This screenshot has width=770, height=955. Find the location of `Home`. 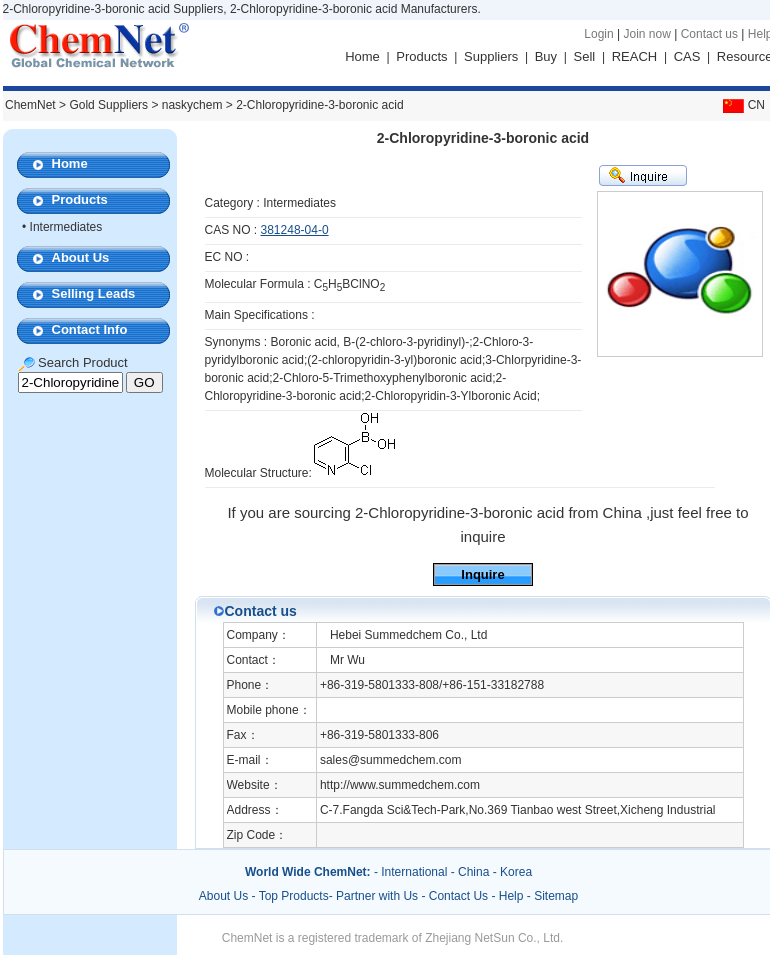

Home is located at coordinates (362, 56).